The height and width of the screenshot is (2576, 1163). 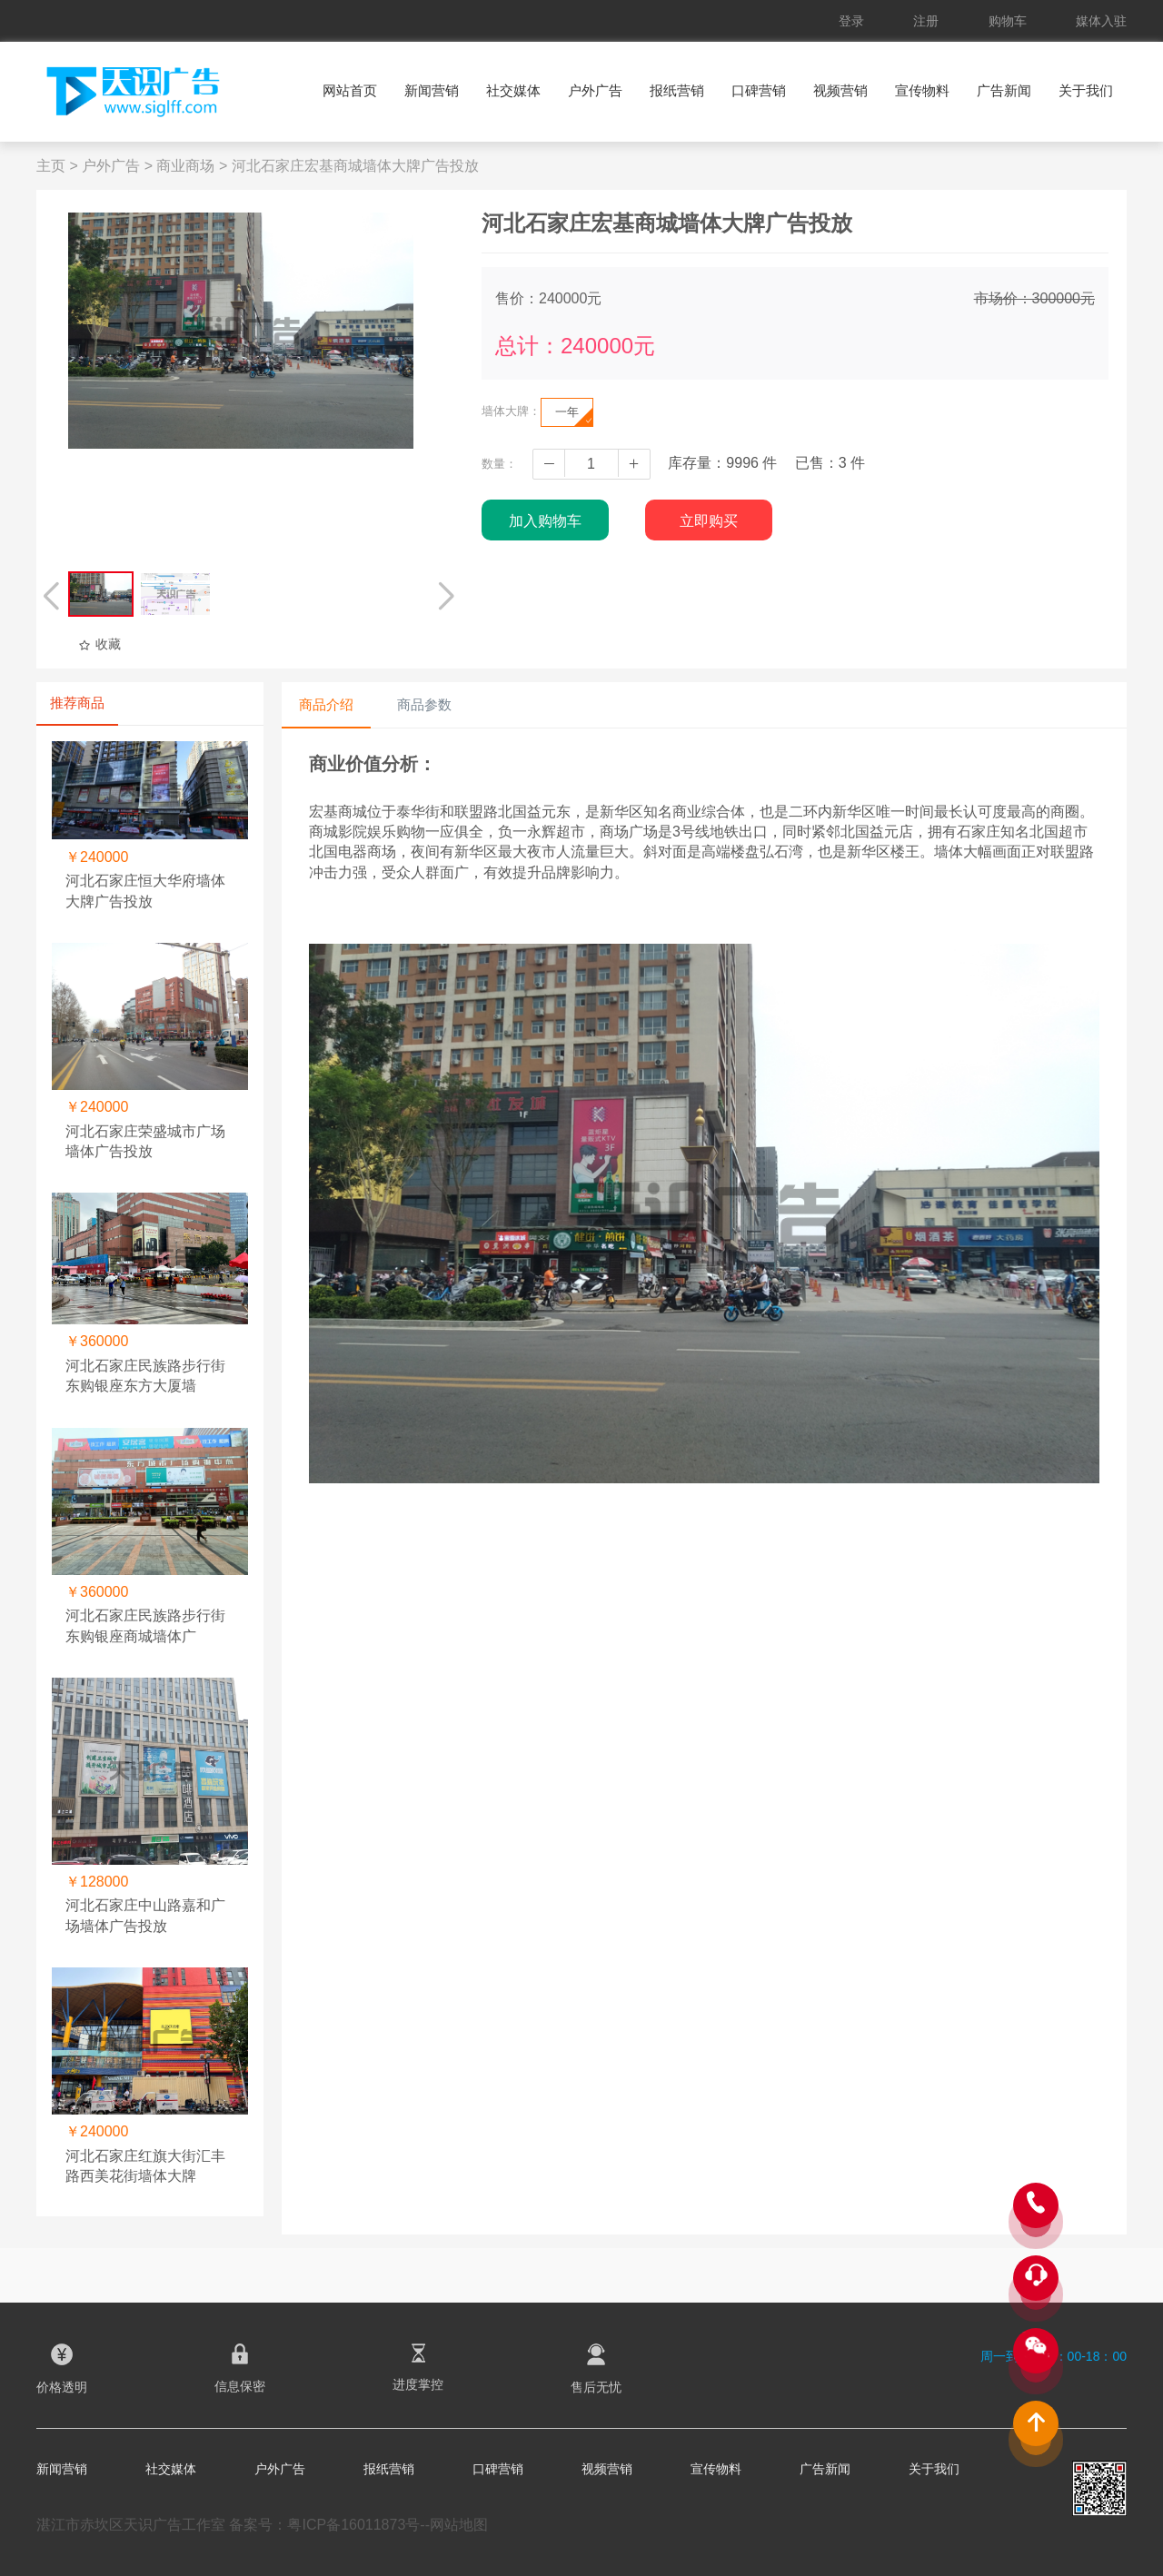 I want to click on 粤ICP备16011873号, so click(x=353, y=2524).